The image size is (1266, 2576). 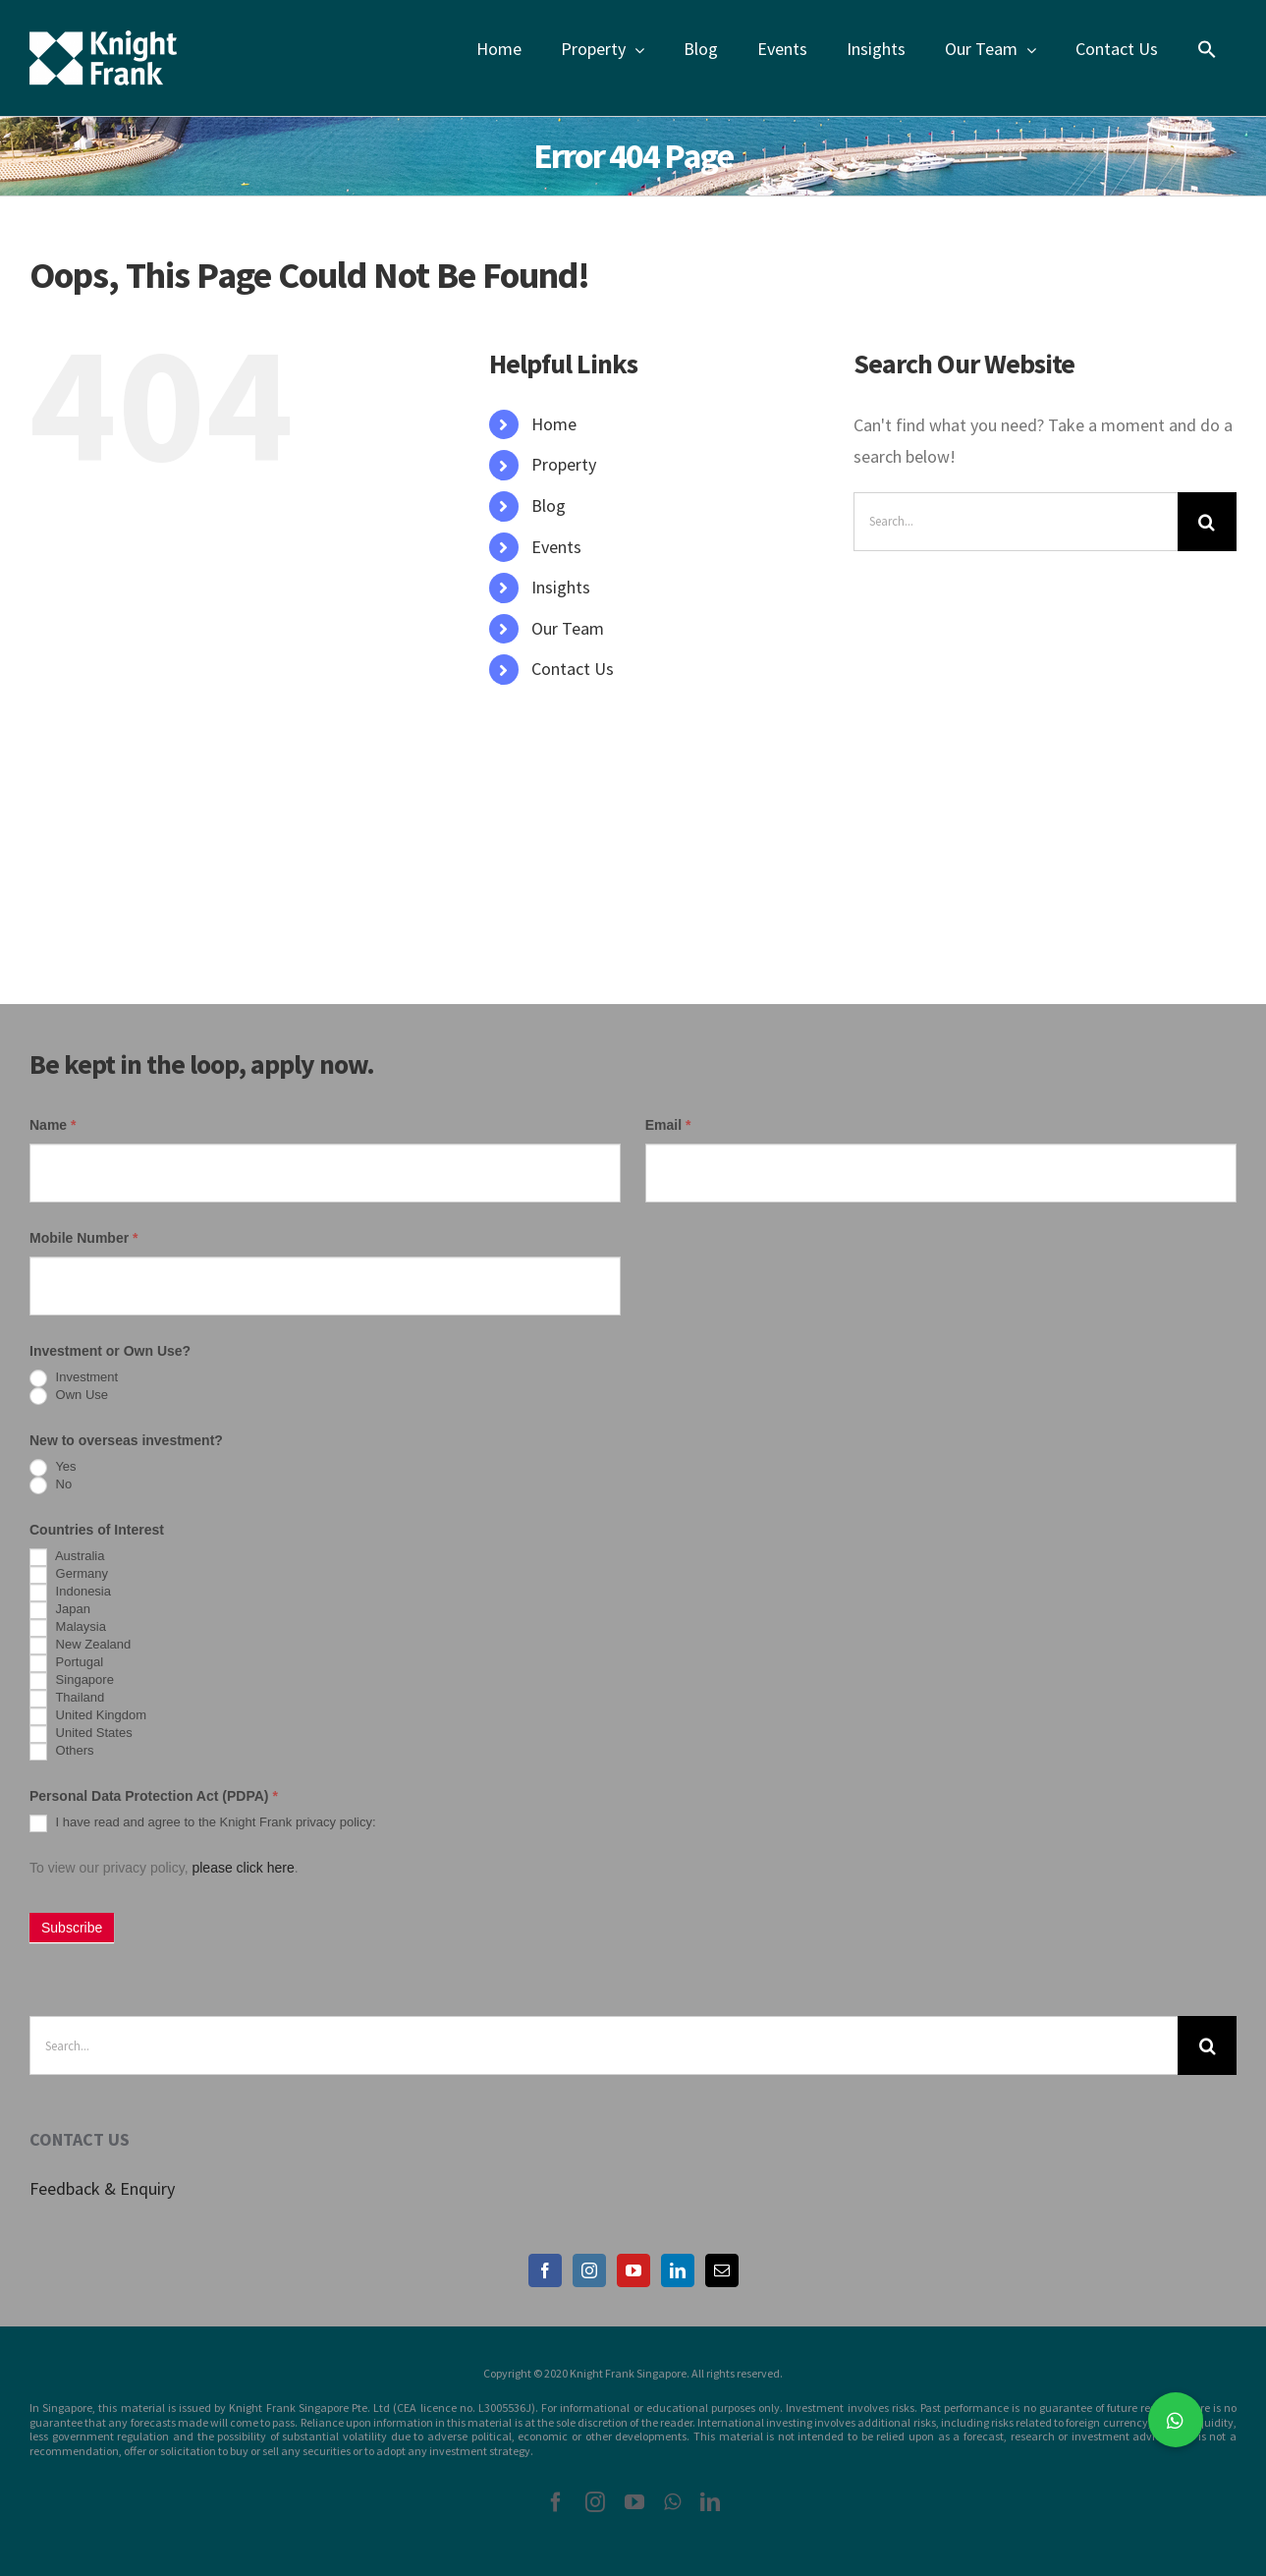 I want to click on [Search...], so click(x=1015, y=521).